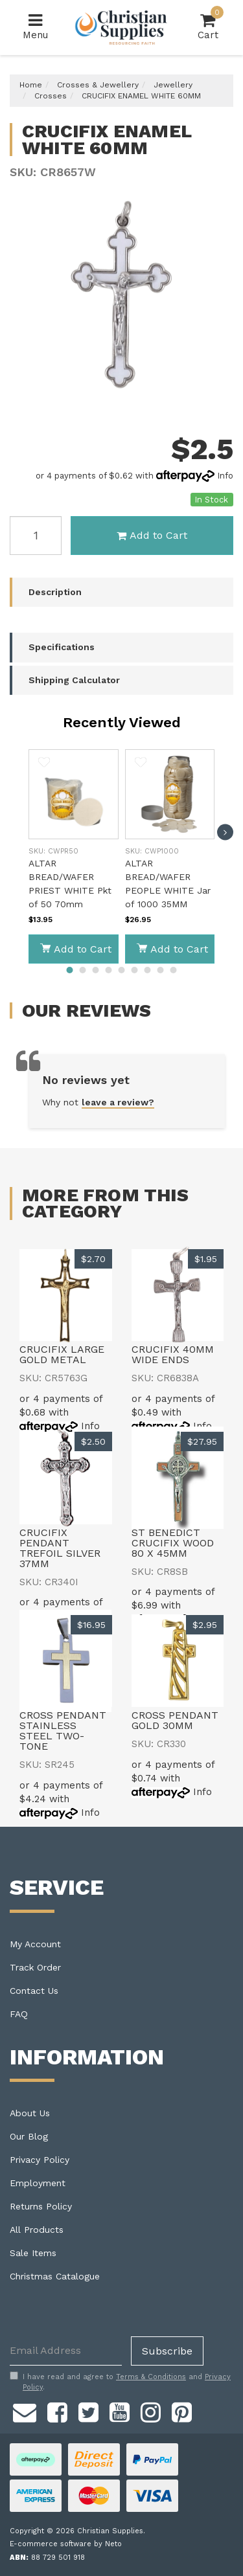  Describe the element at coordinates (118, 1102) in the screenshot. I see `leave a review?` at that location.